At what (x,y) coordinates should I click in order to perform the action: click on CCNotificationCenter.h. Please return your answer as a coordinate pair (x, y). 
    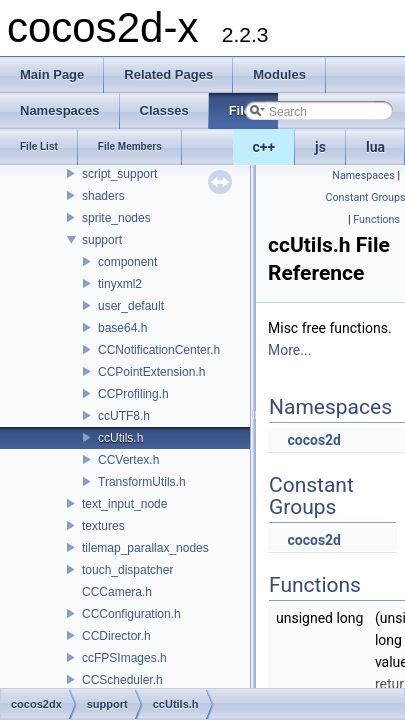
    Looking at the image, I should click on (159, 350).